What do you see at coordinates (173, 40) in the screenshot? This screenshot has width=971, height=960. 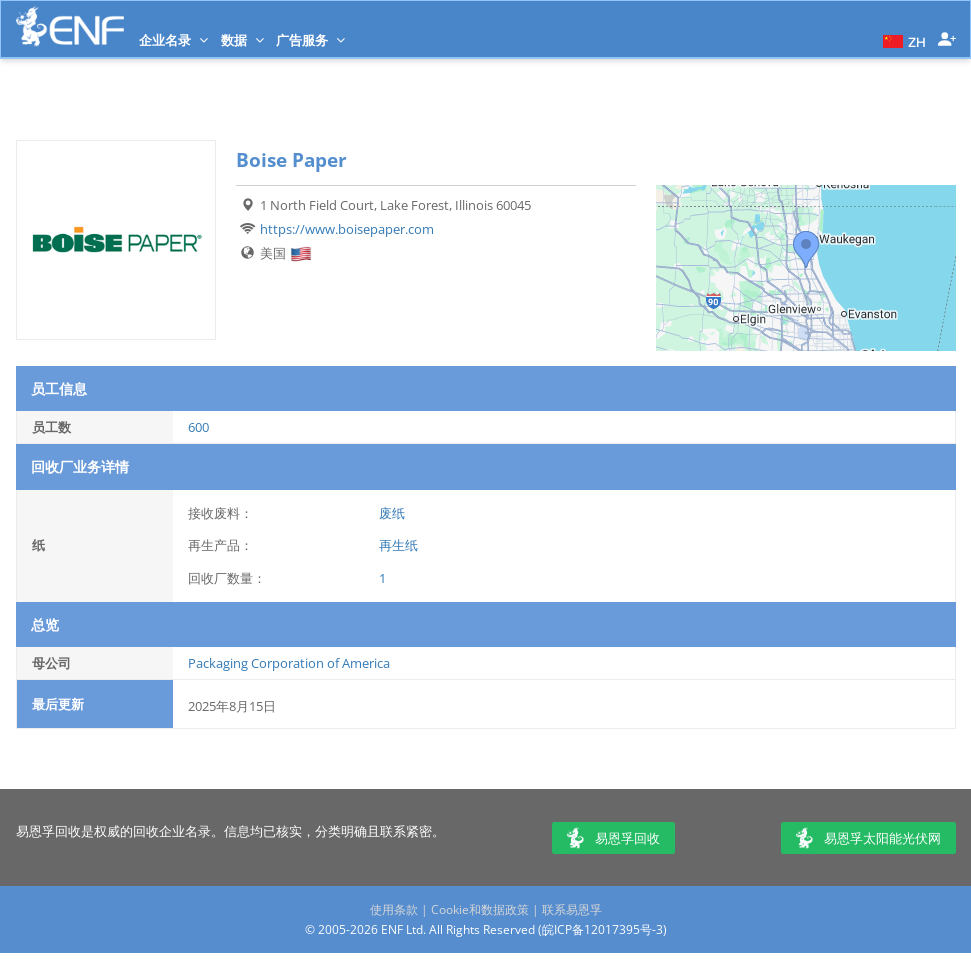 I see `企业名录 [button]` at bounding box center [173, 40].